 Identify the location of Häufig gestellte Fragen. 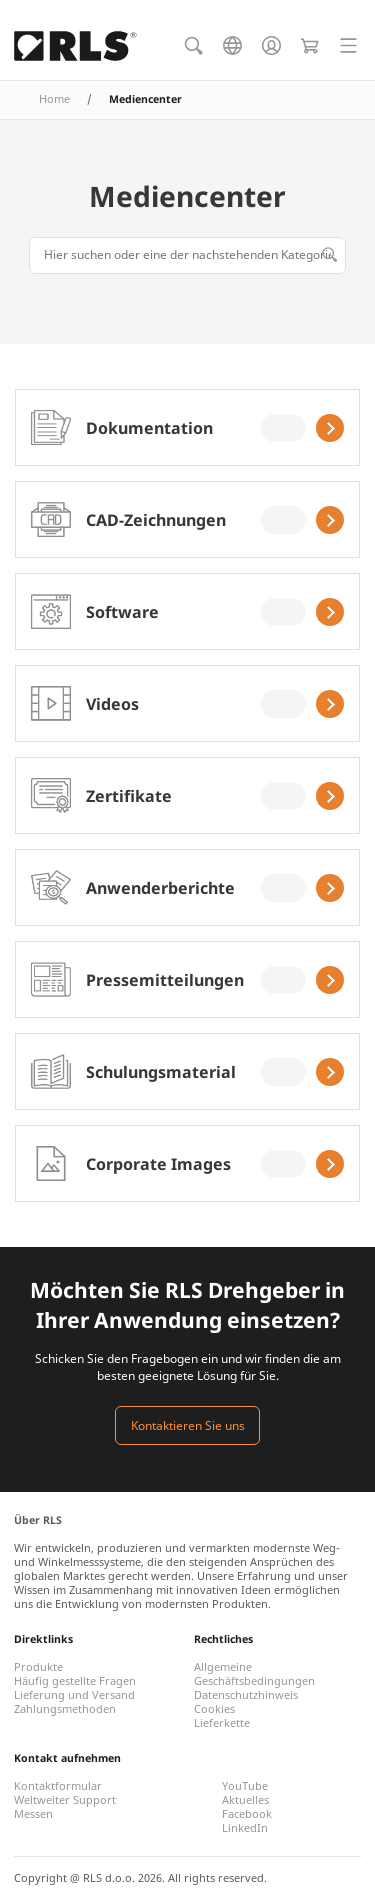
(75, 1681).